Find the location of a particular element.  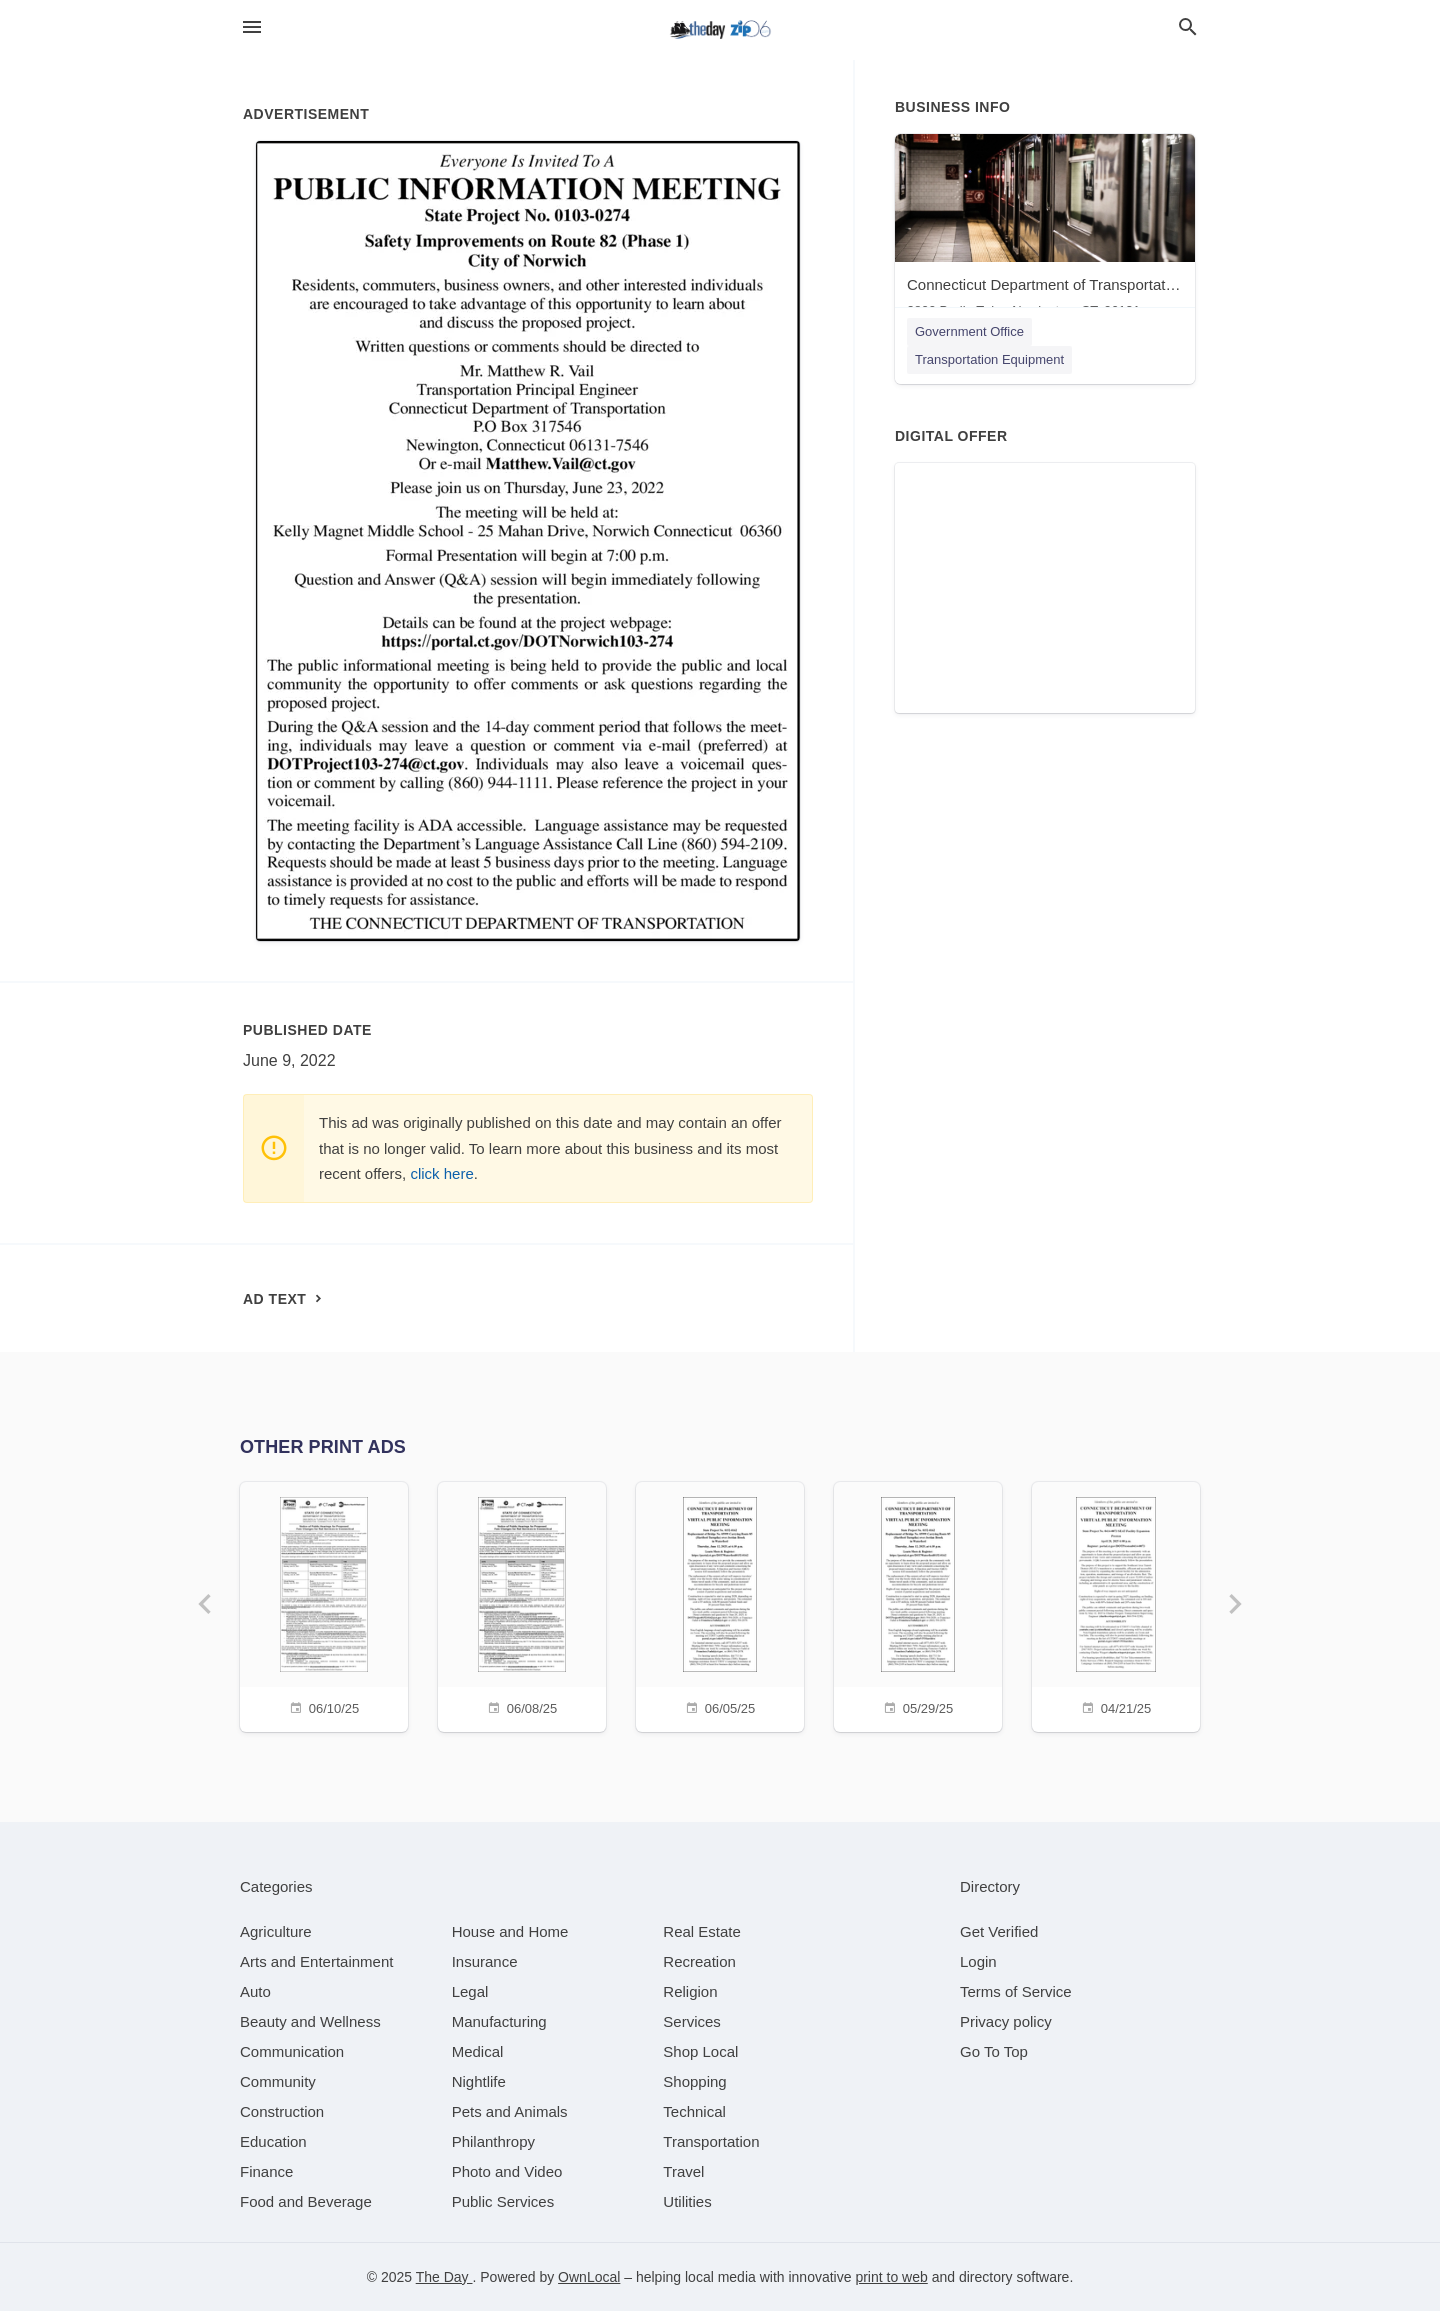

[Connecticut Department of Transportation 2800 Berlin Tpke, Newington, CT, 06131] is located at coordinates (1045, 230).